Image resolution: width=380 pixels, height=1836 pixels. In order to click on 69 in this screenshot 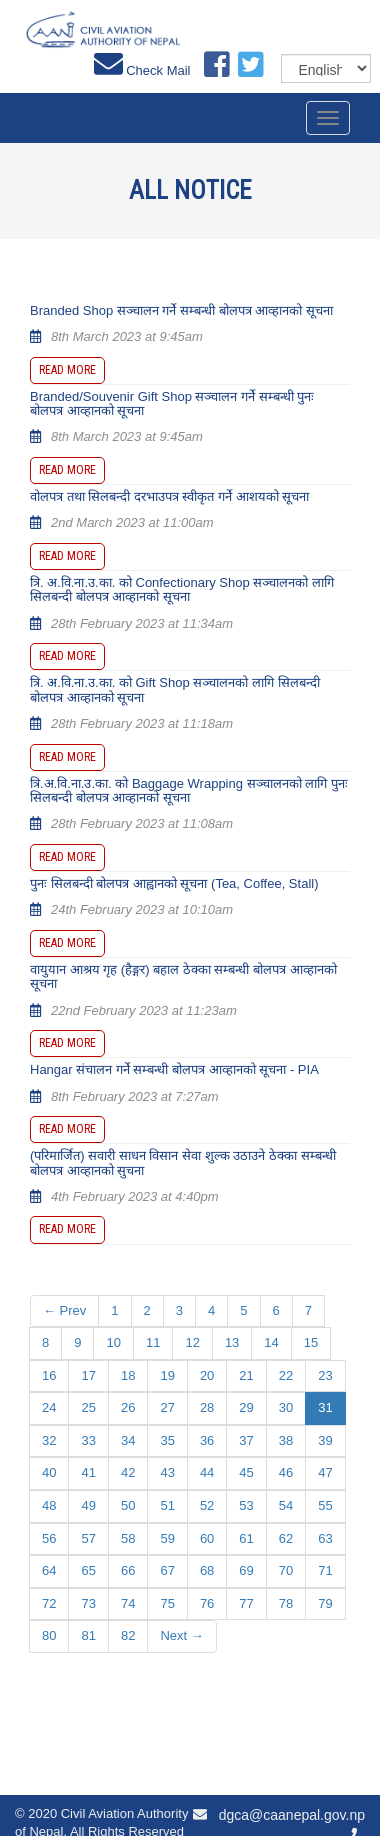, I will do `click(246, 1570)`.